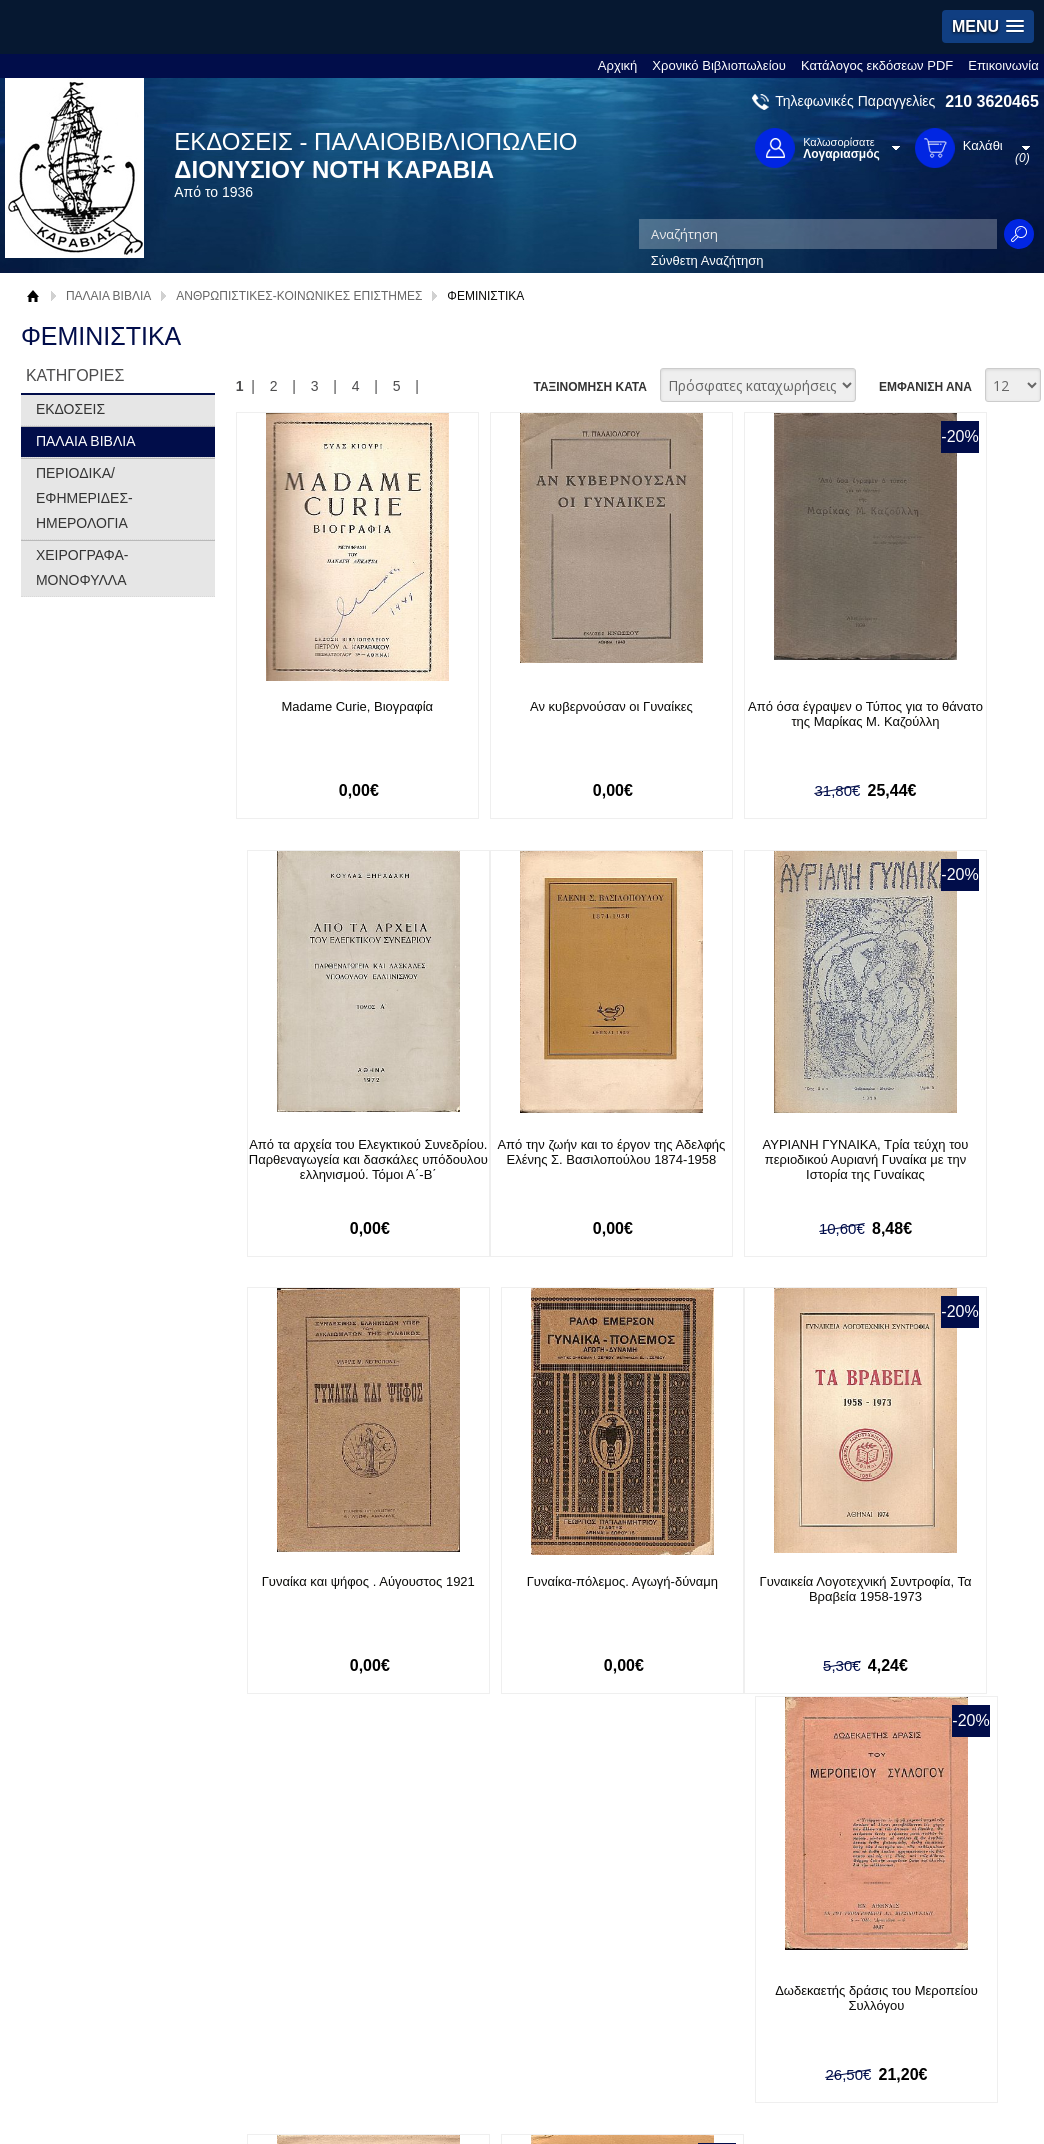 The image size is (1044, 2144). I want to click on Επικοινωνία, so click(1003, 65).